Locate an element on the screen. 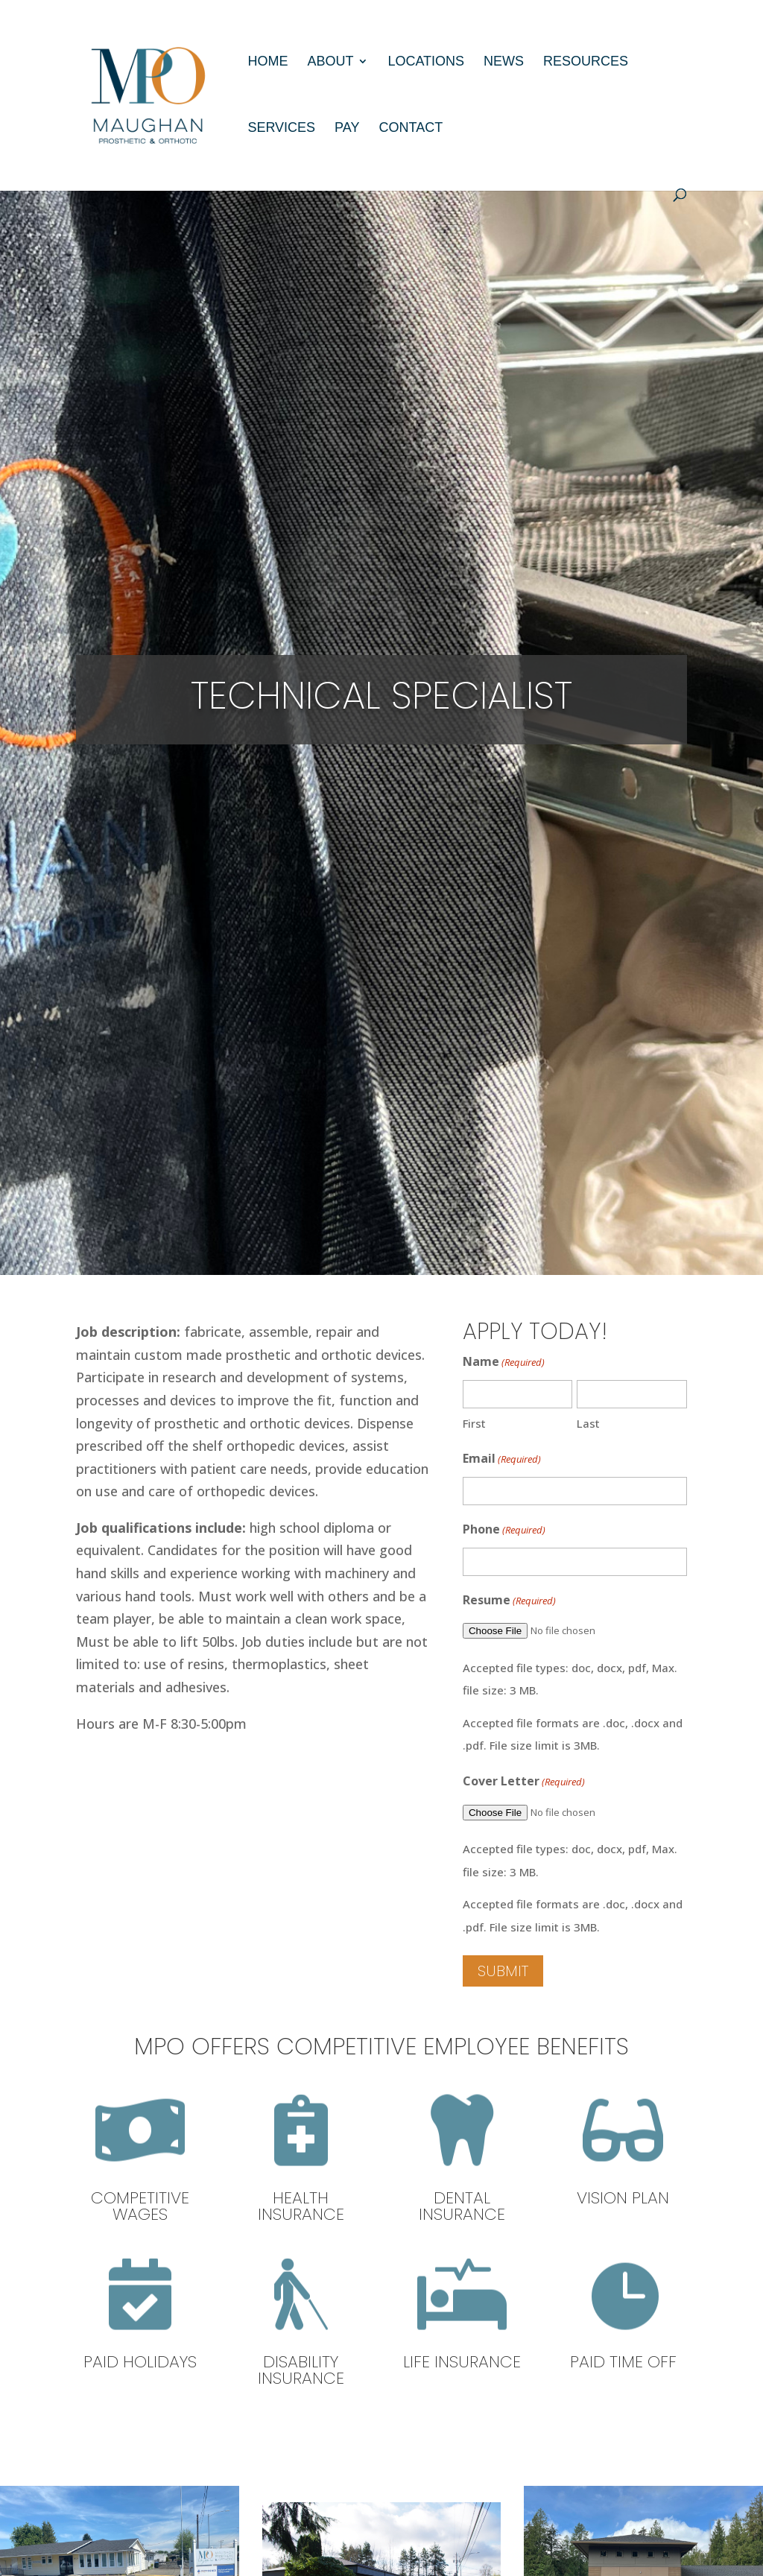  First is located at coordinates (474, 1423).